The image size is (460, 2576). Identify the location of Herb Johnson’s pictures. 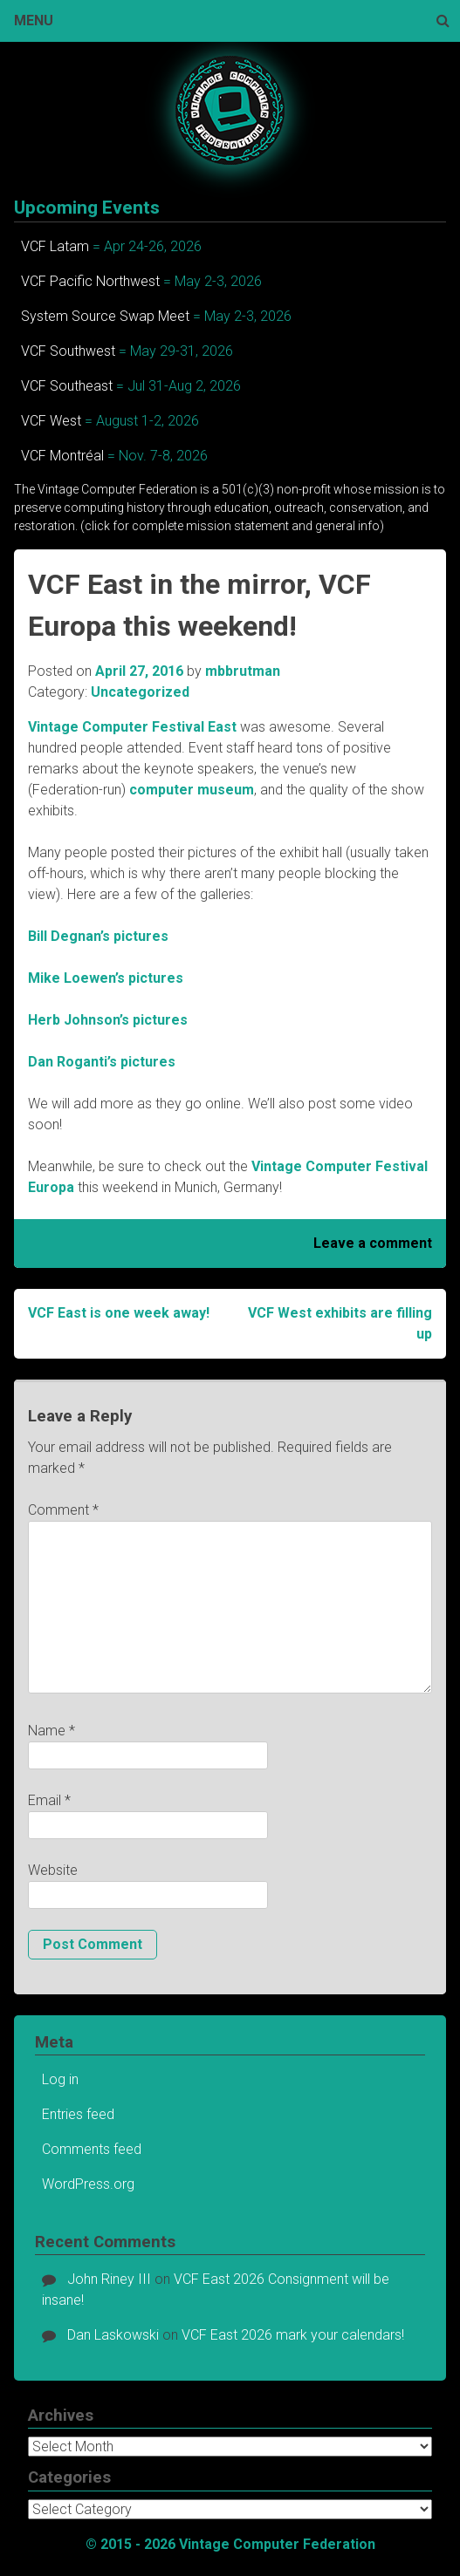
(108, 1020).